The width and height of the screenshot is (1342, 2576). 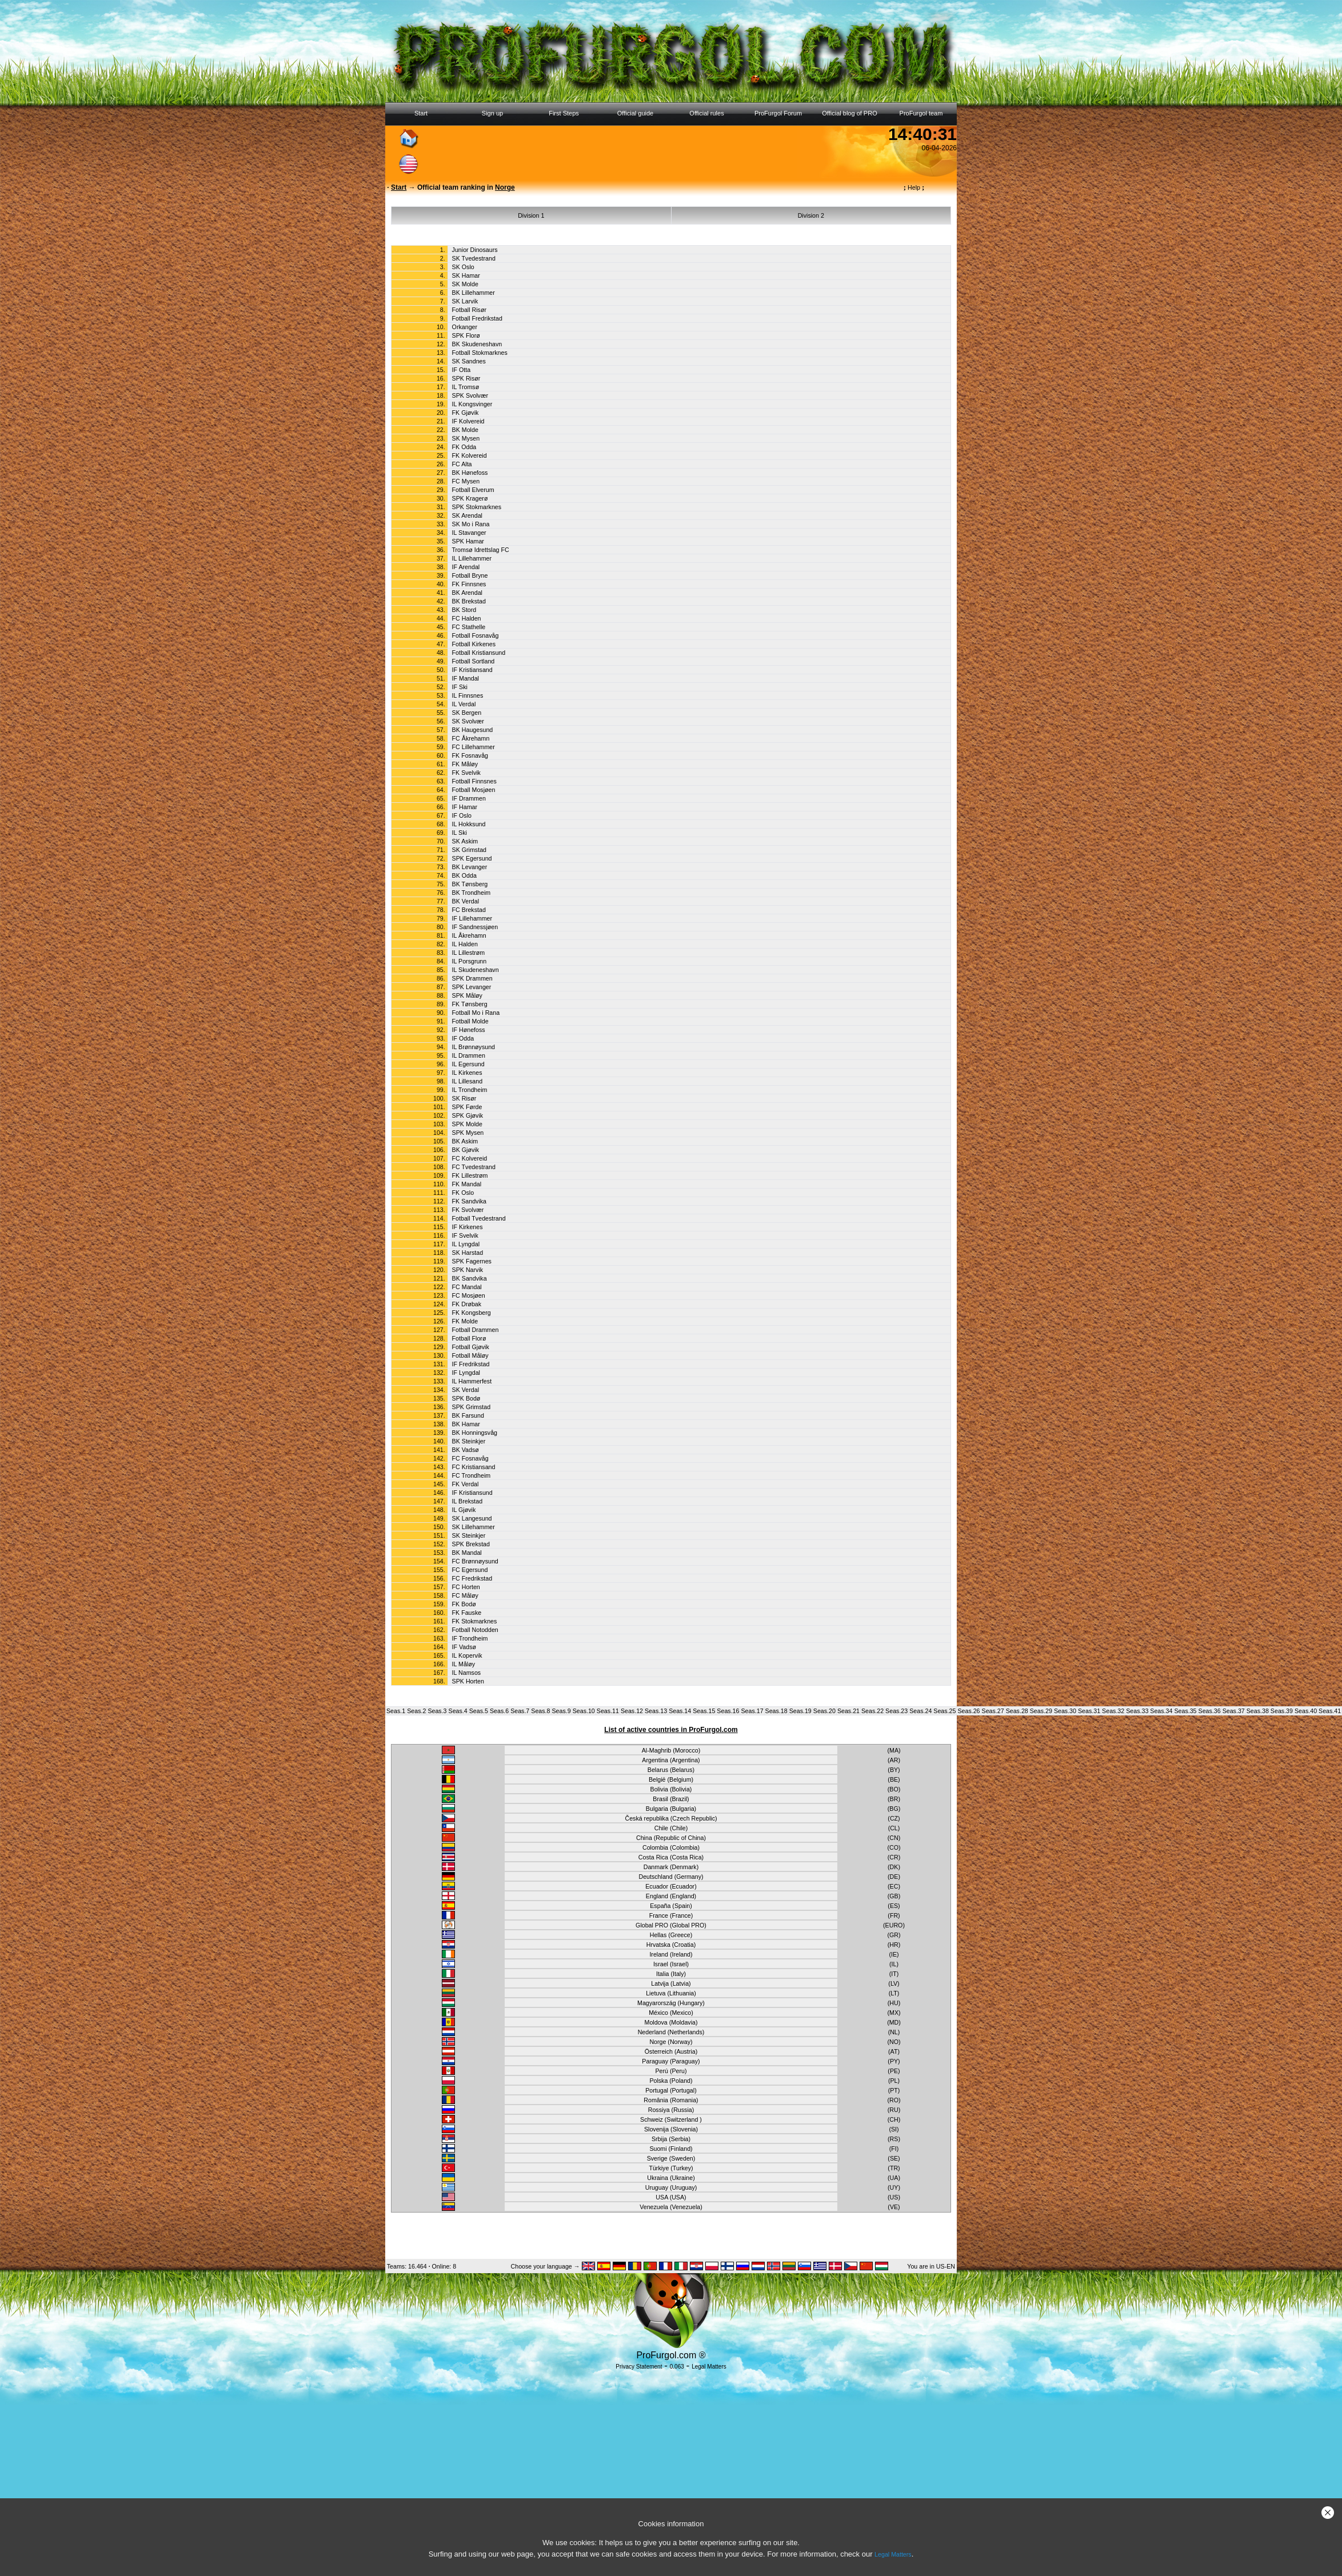 What do you see at coordinates (470, 1175) in the screenshot?
I see `FK Lillestrøm` at bounding box center [470, 1175].